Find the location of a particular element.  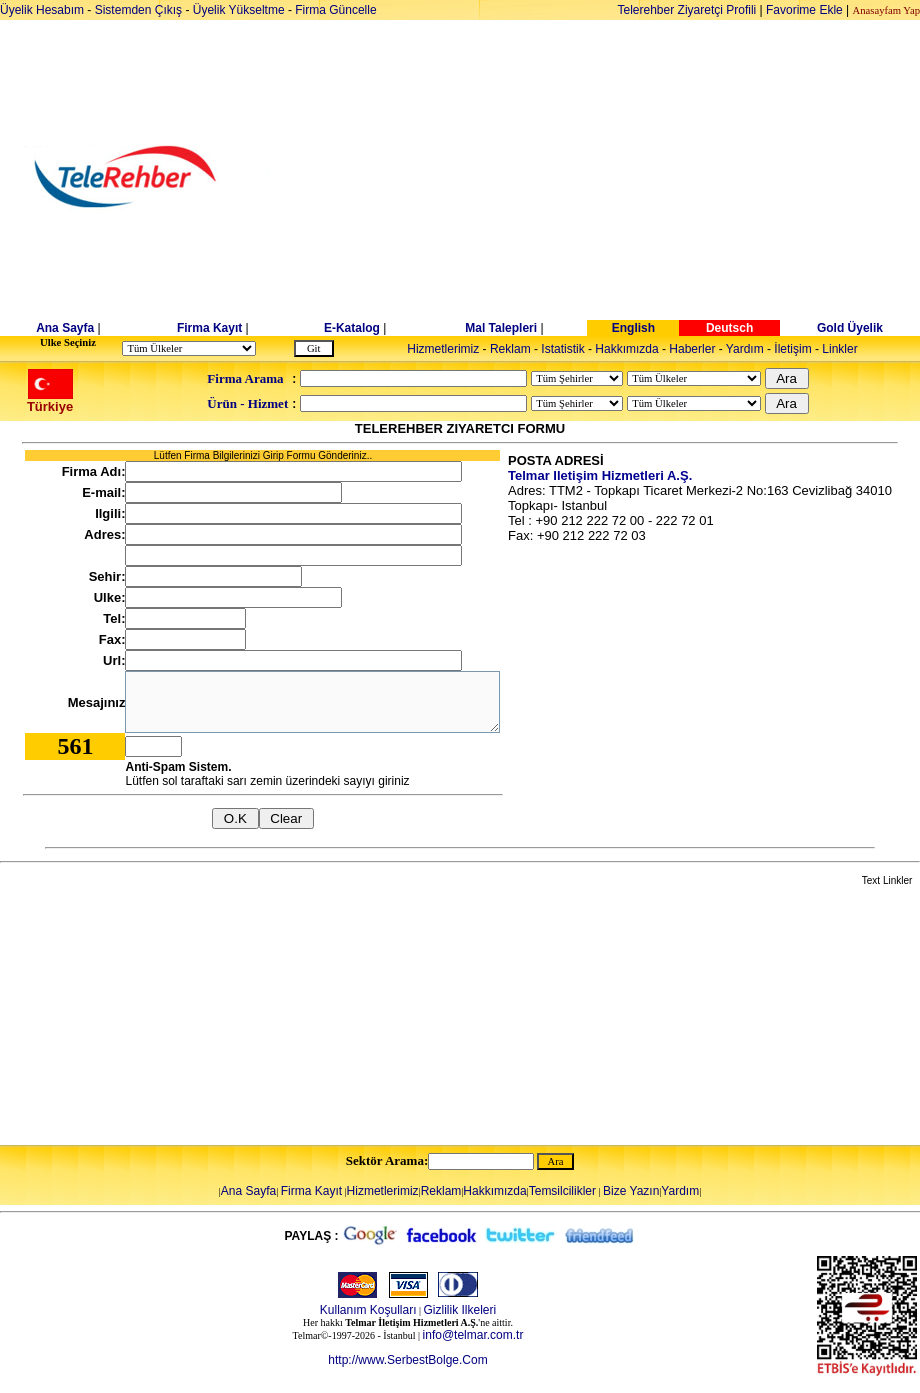

İletişim is located at coordinates (792, 349).